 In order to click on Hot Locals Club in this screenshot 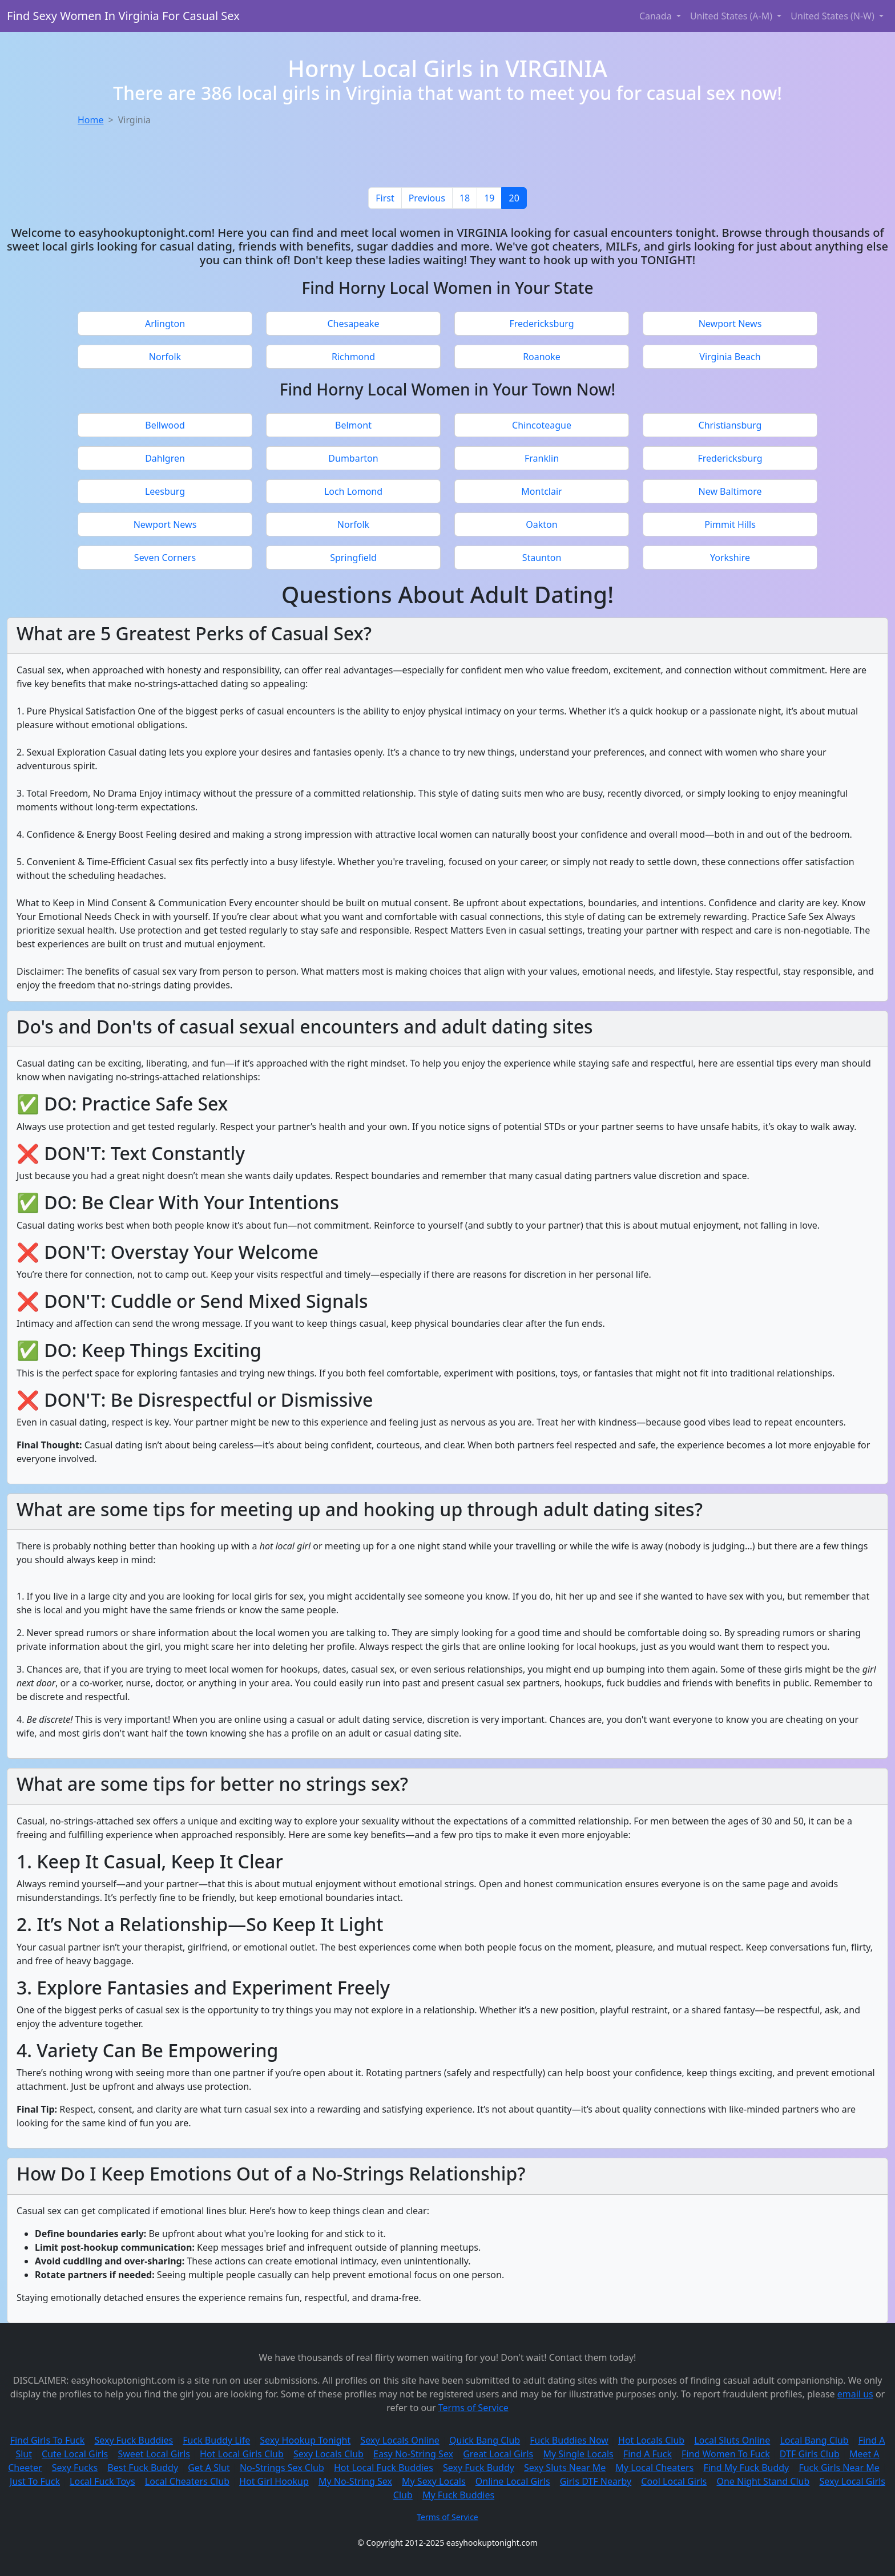, I will do `click(651, 2440)`.